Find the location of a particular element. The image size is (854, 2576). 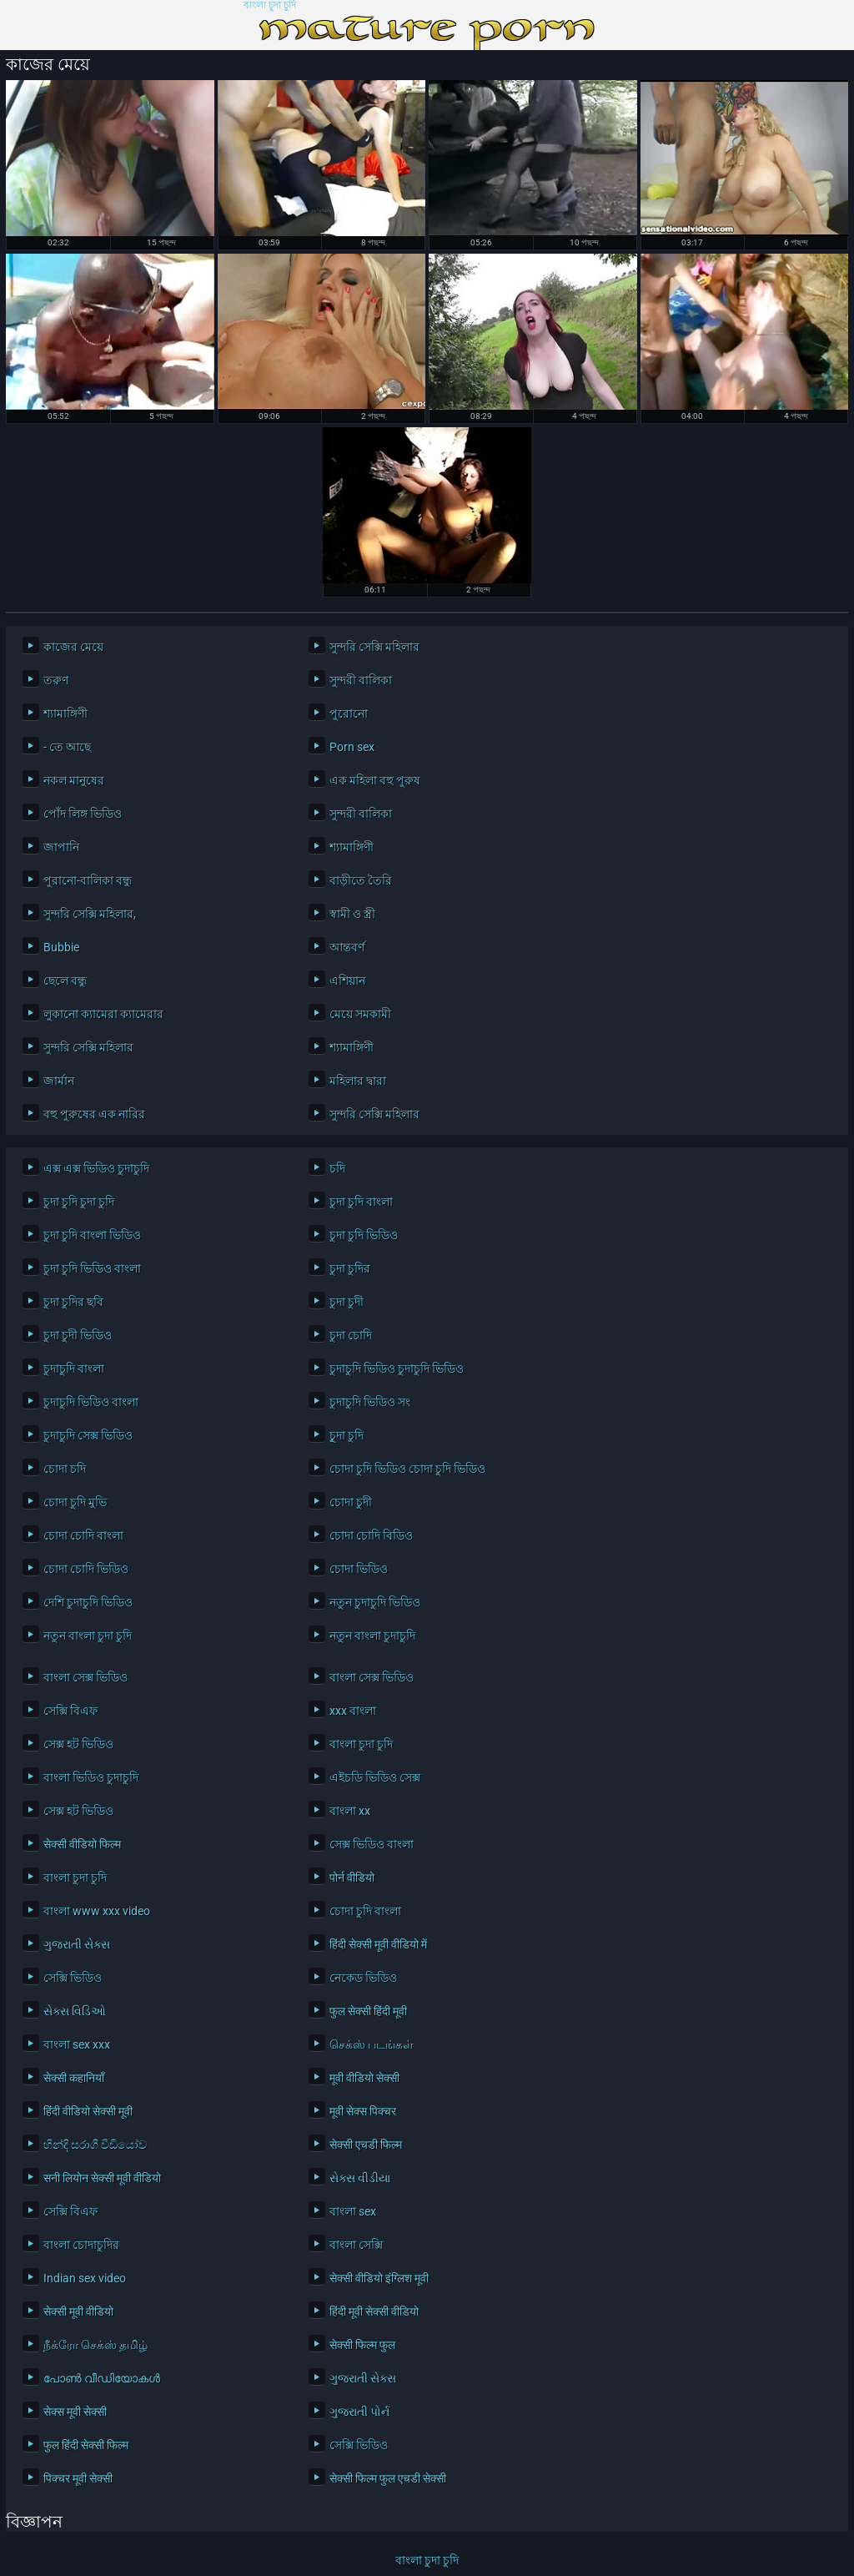

বাংলা xx is located at coordinates (349, 1810).